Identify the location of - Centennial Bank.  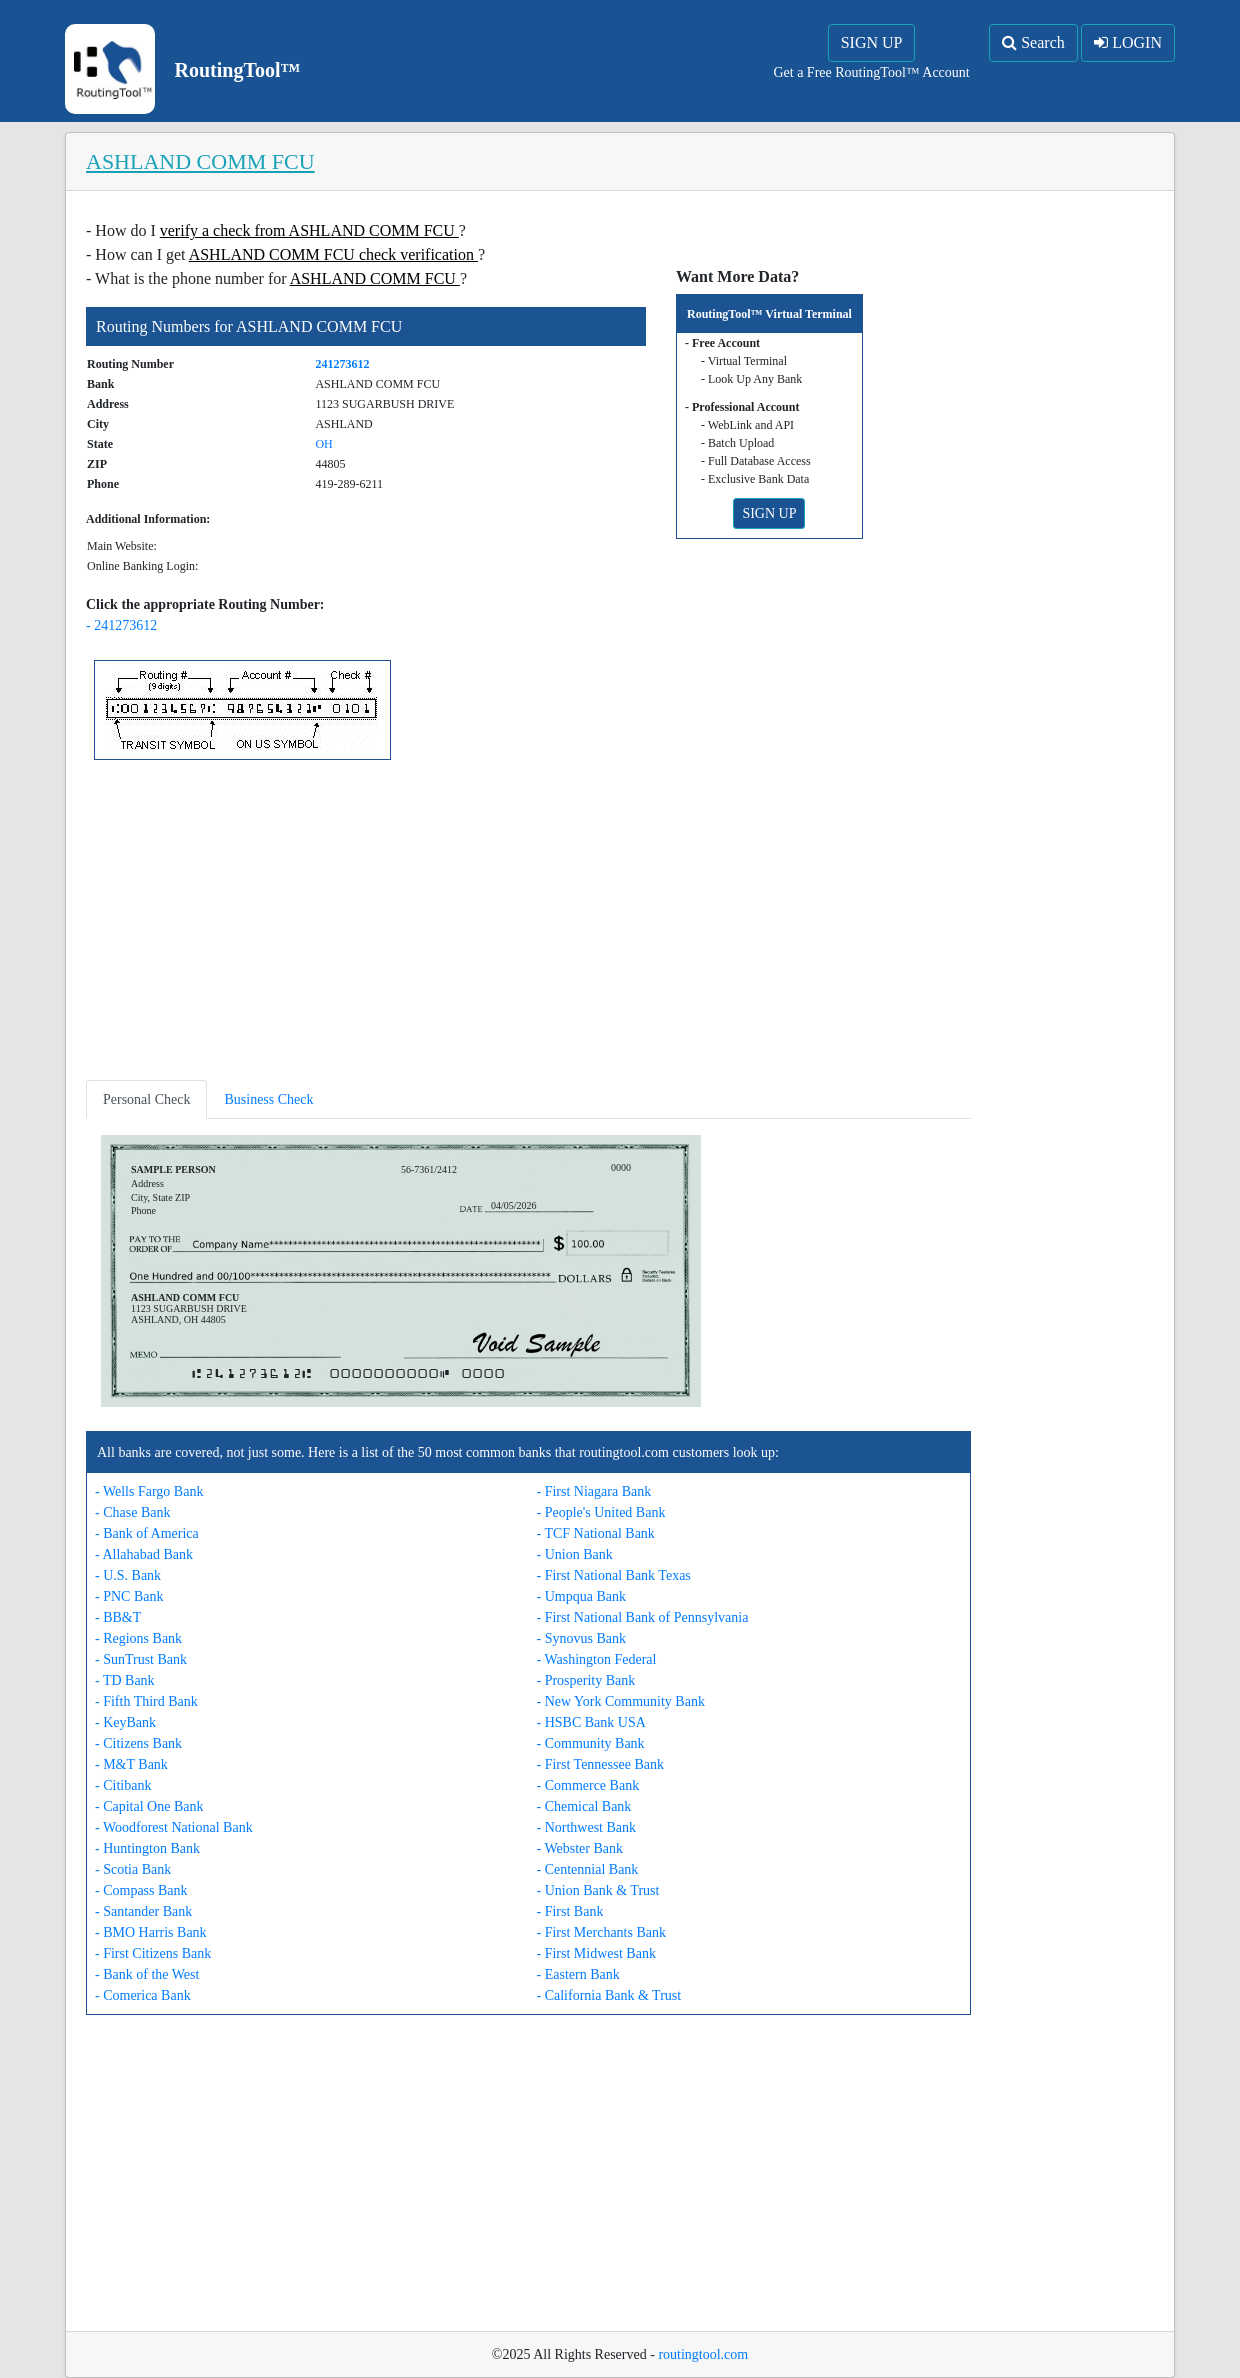
(588, 1869).